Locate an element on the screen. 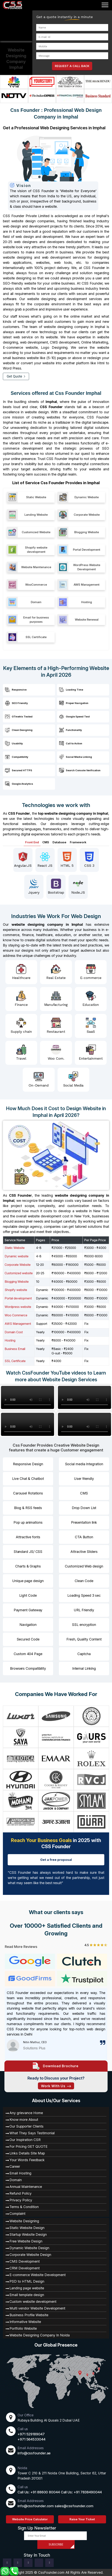 The image size is (112, 2576). AWS Management is located at coordinates (18, 1324).